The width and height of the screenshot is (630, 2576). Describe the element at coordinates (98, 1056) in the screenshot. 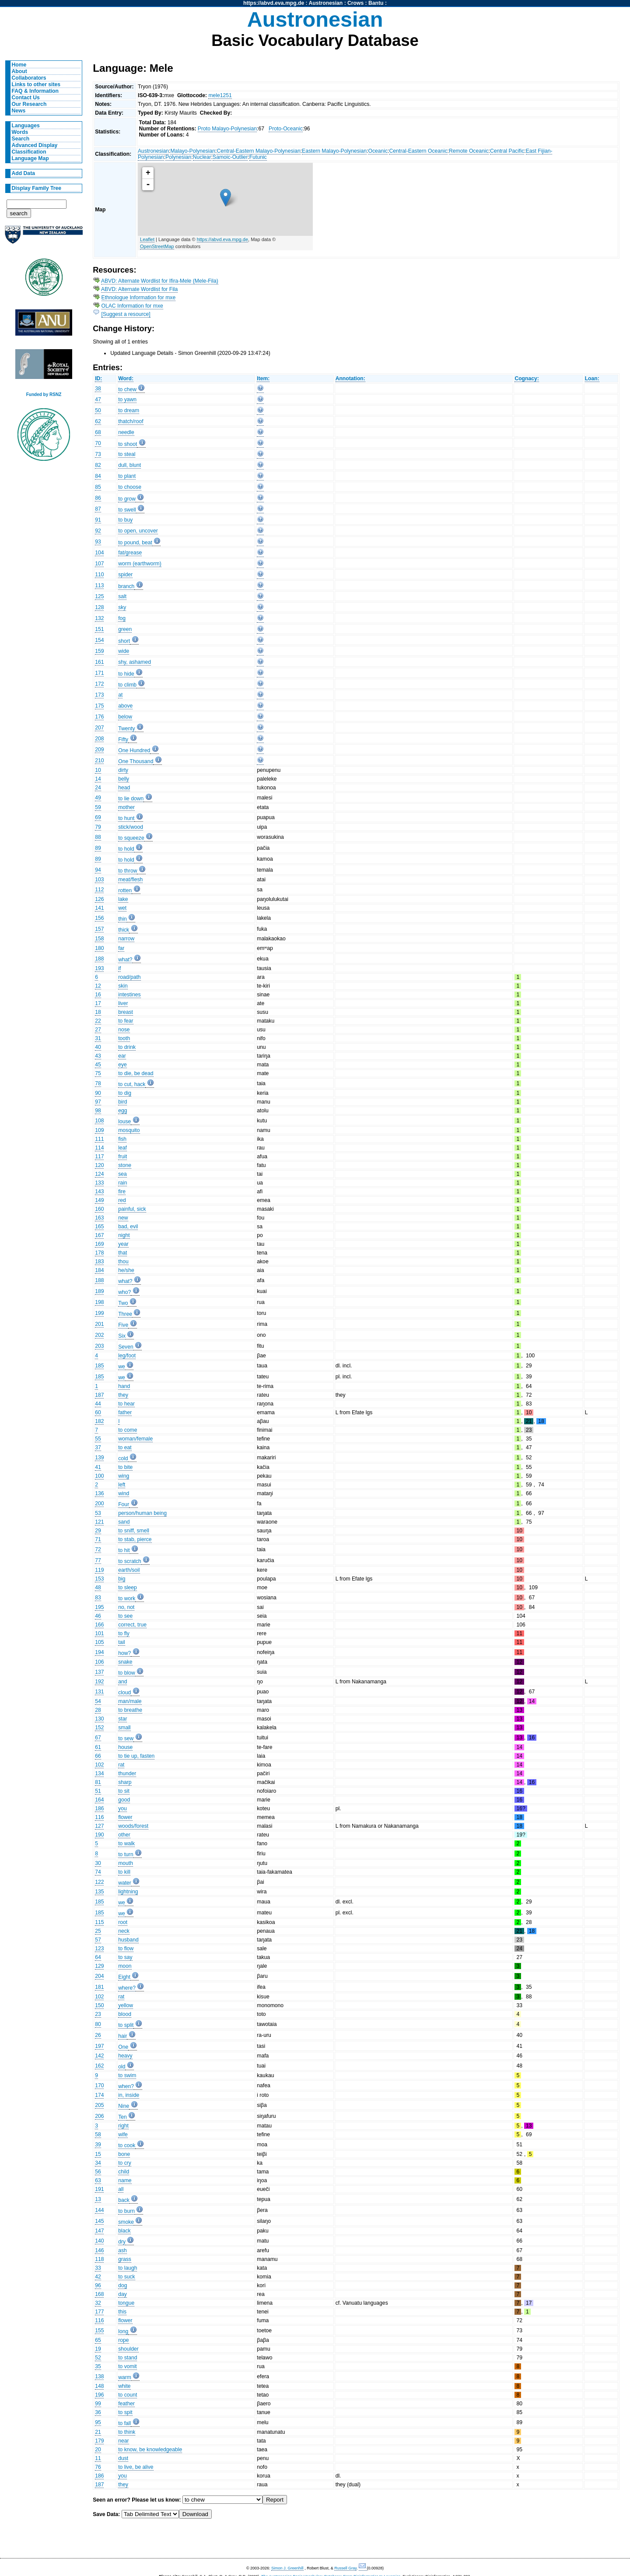

I see `43` at that location.